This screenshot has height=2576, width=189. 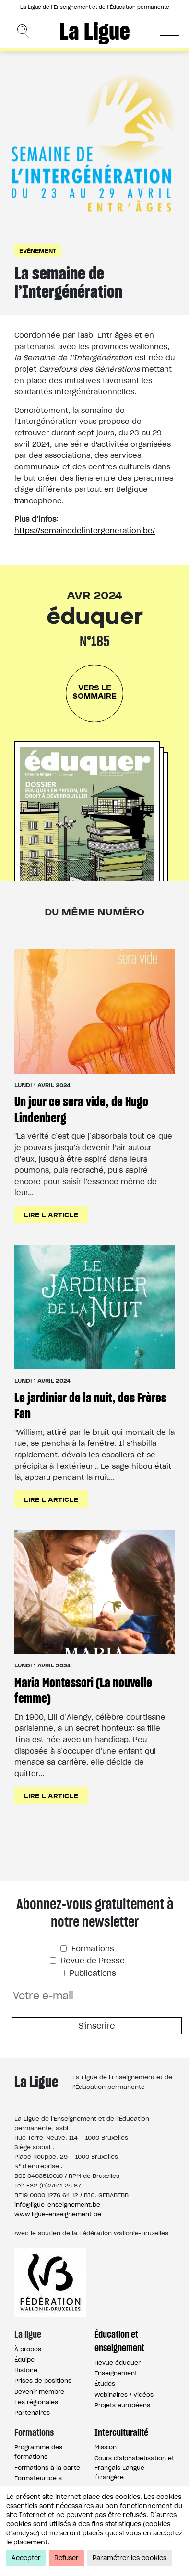 What do you see at coordinates (124, 2394) in the screenshot?
I see `Webinaires / Vidéos` at bounding box center [124, 2394].